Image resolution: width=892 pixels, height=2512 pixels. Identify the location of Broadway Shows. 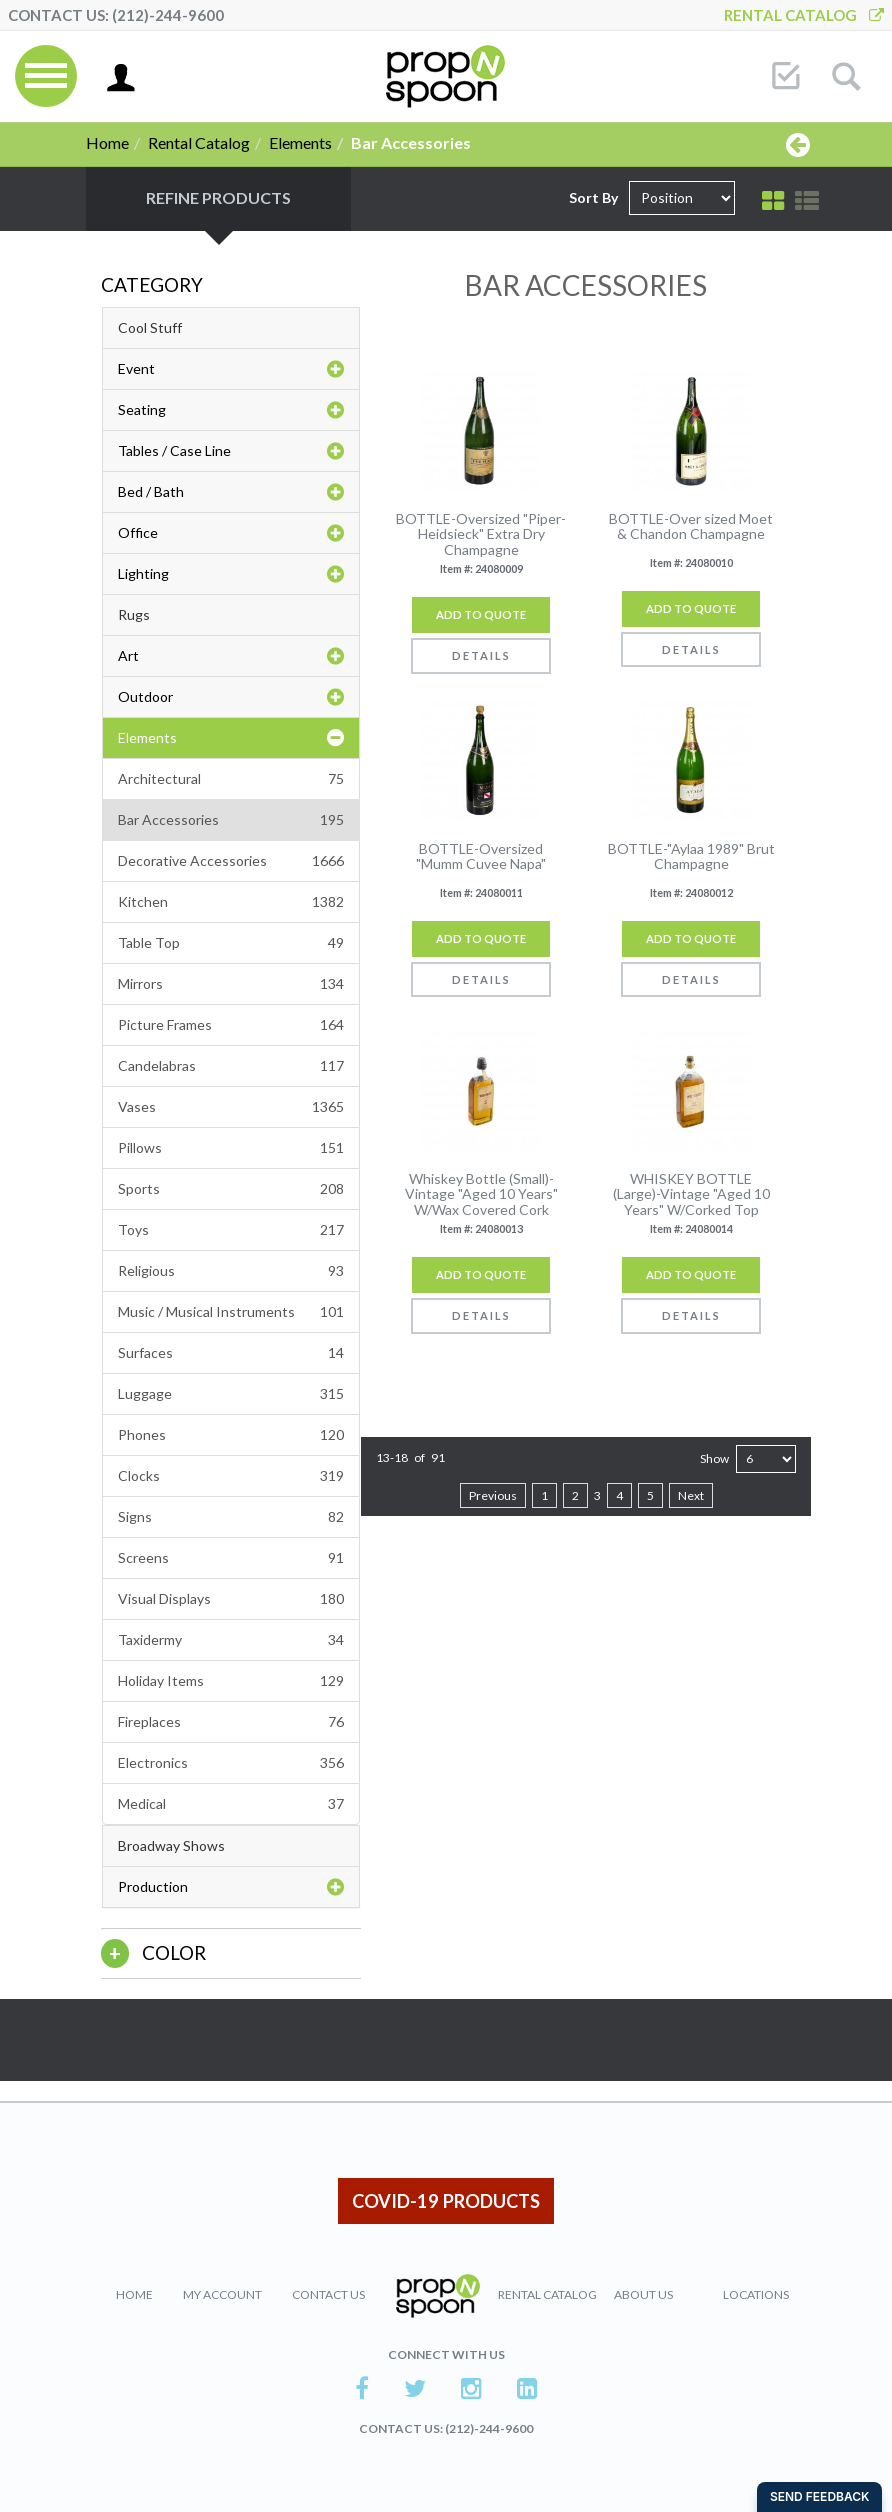
(171, 1845).